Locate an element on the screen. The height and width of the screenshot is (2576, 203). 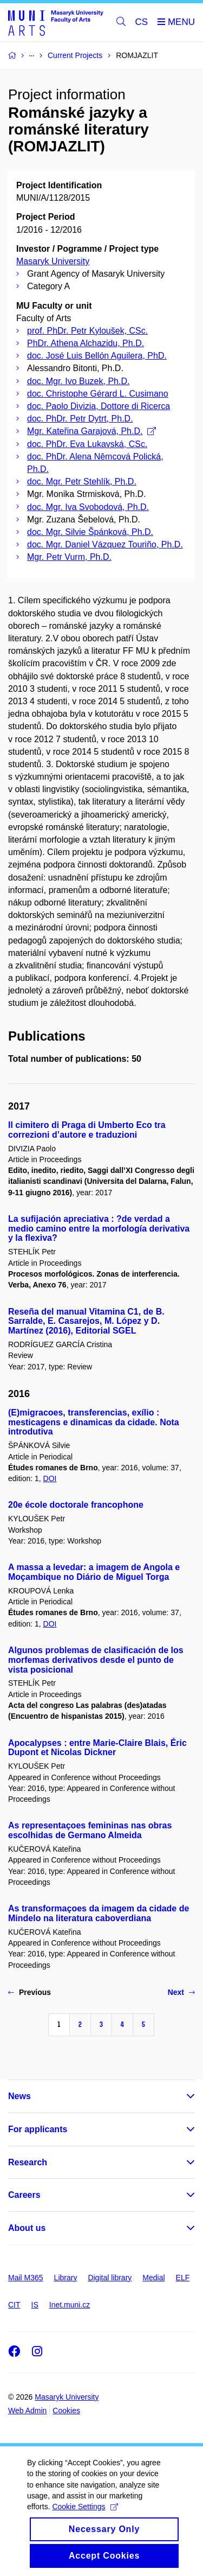
Cookies is located at coordinates (66, 2410).